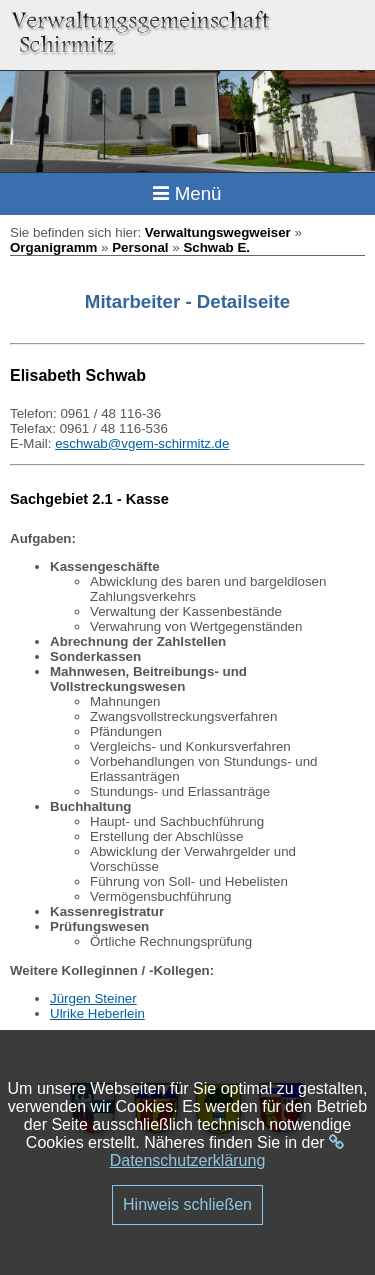  What do you see at coordinates (187, 193) in the screenshot?
I see `Menü` at bounding box center [187, 193].